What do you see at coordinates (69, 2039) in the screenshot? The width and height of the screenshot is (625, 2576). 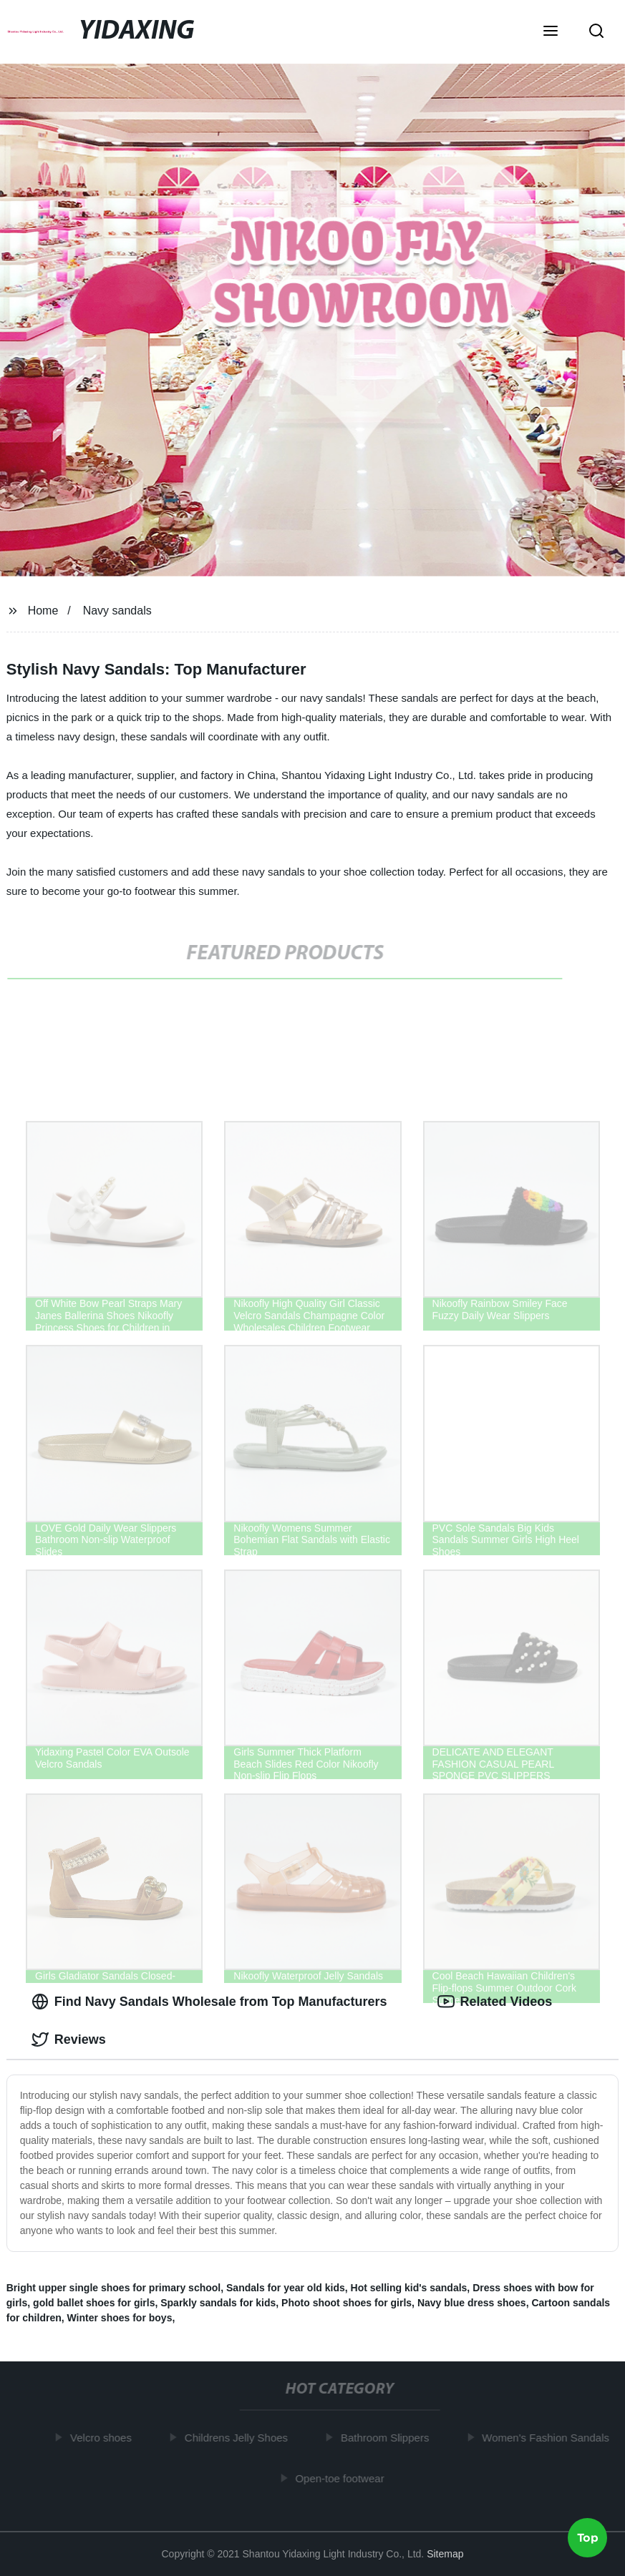 I see `Reviews [tab]` at bounding box center [69, 2039].